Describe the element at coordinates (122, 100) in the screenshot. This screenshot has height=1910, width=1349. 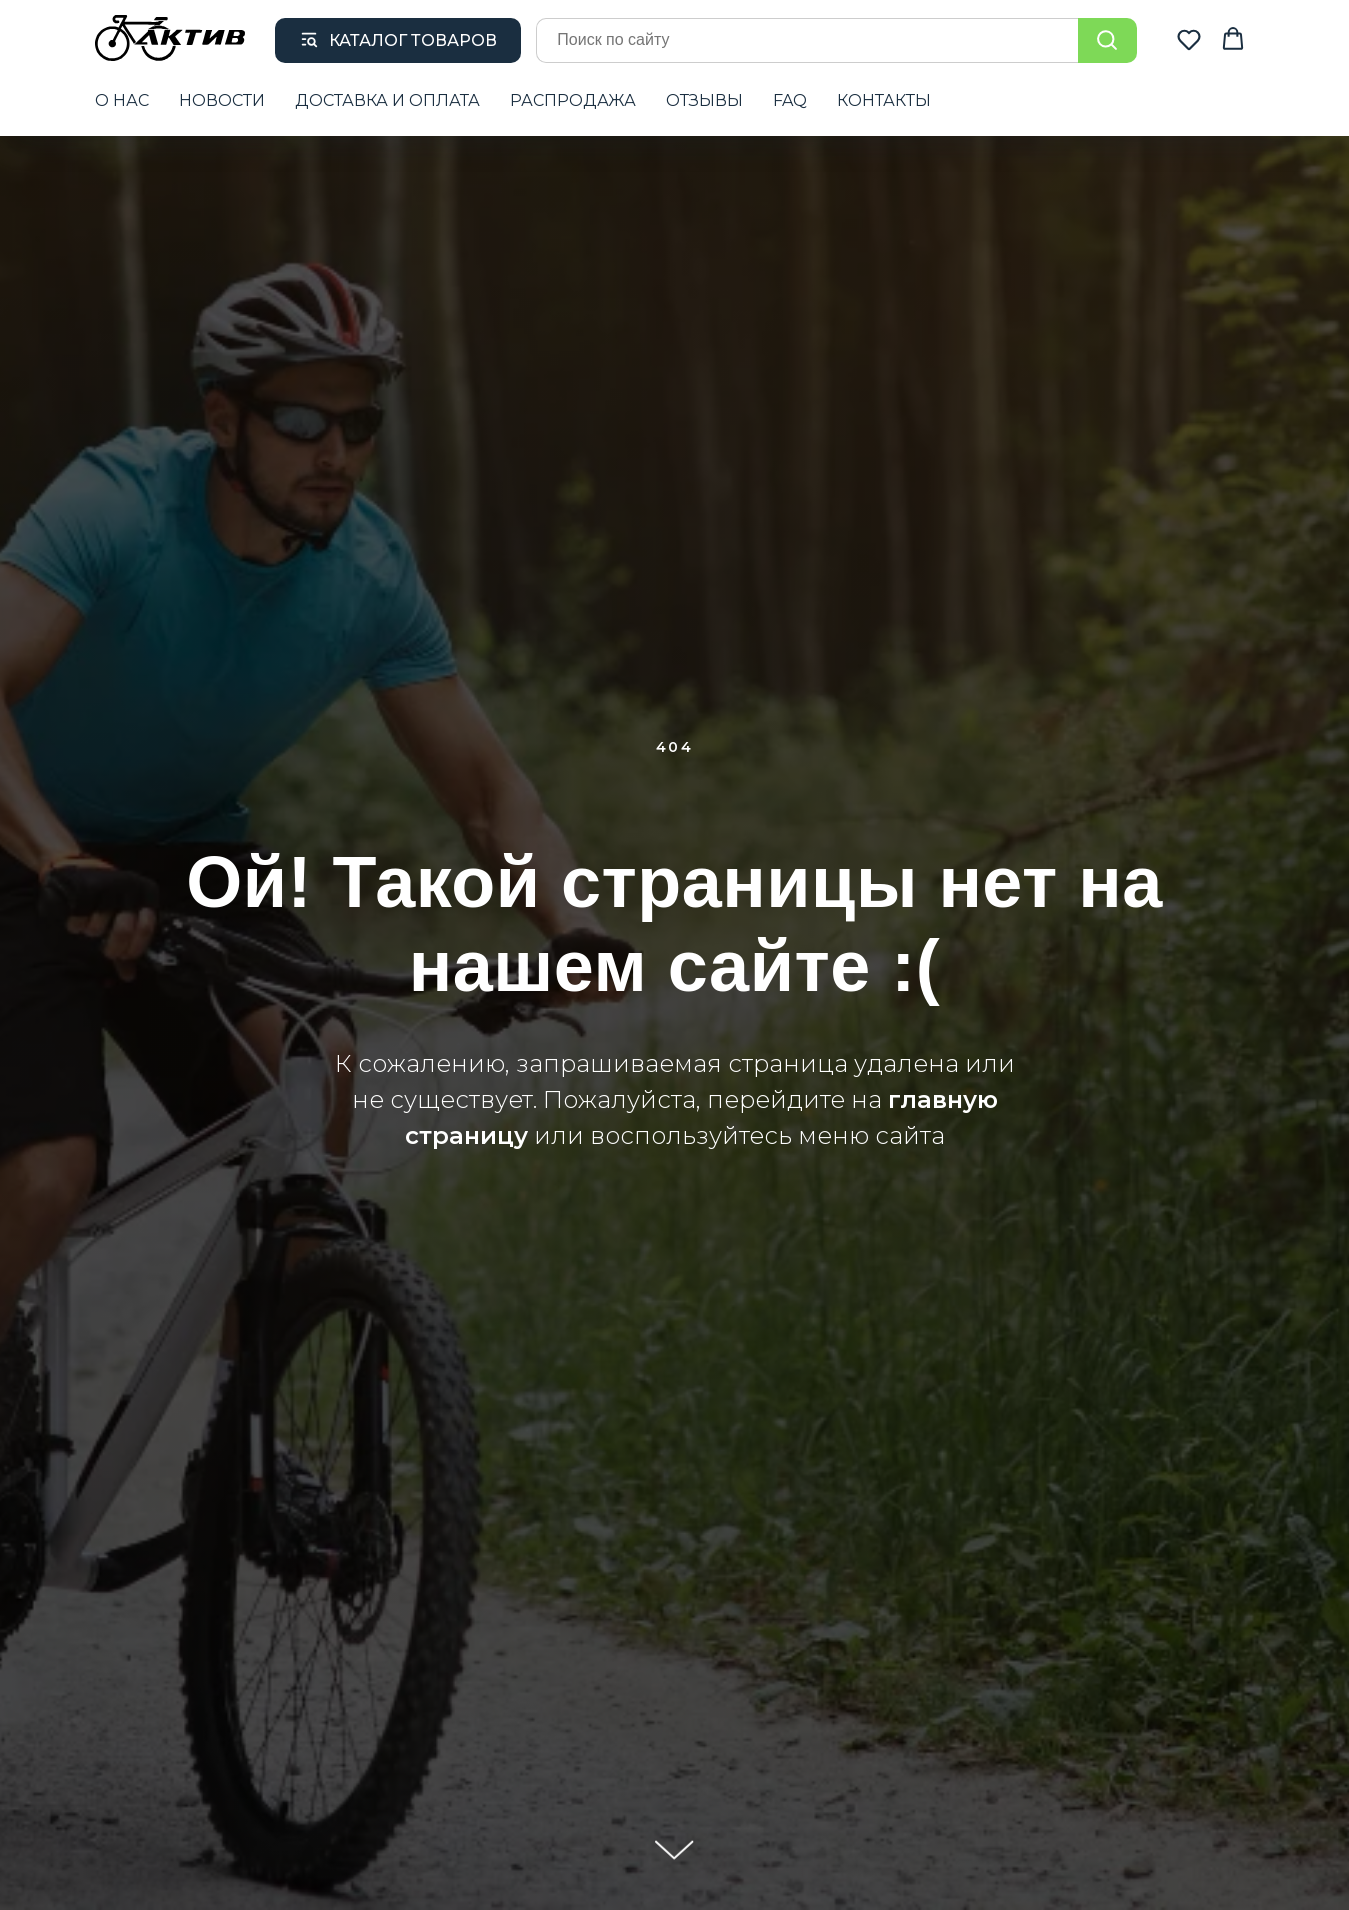
I see `О НАС` at that location.